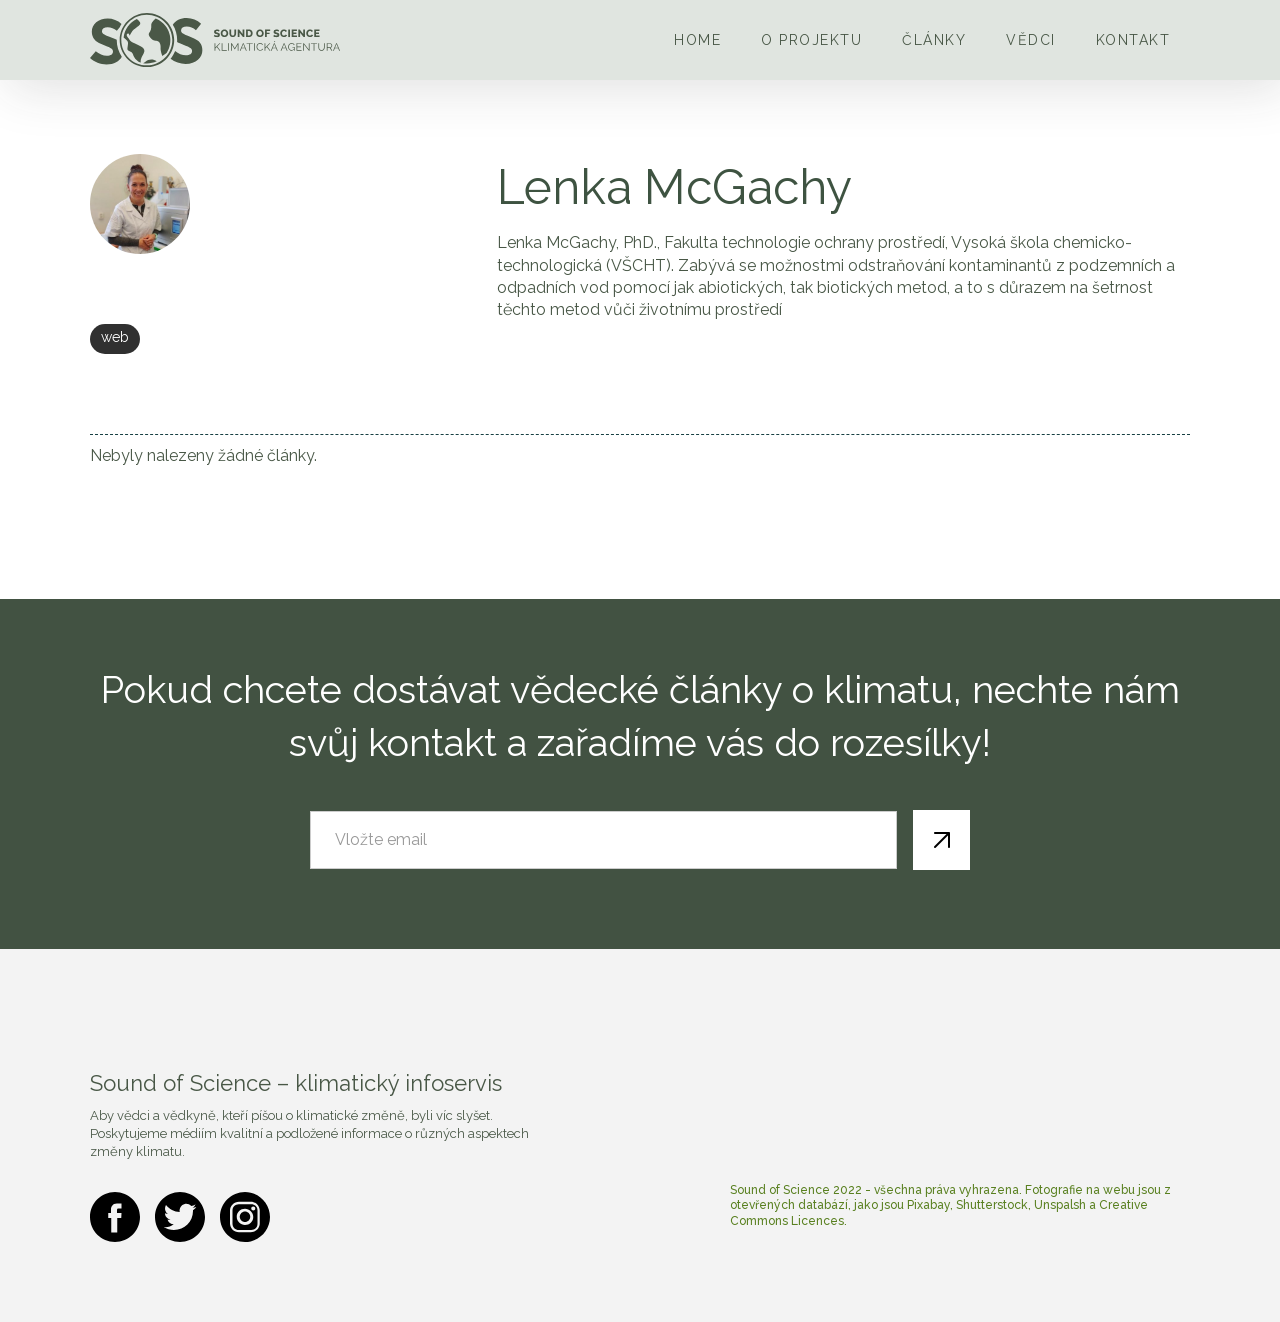  I want to click on Články, so click(934, 40).